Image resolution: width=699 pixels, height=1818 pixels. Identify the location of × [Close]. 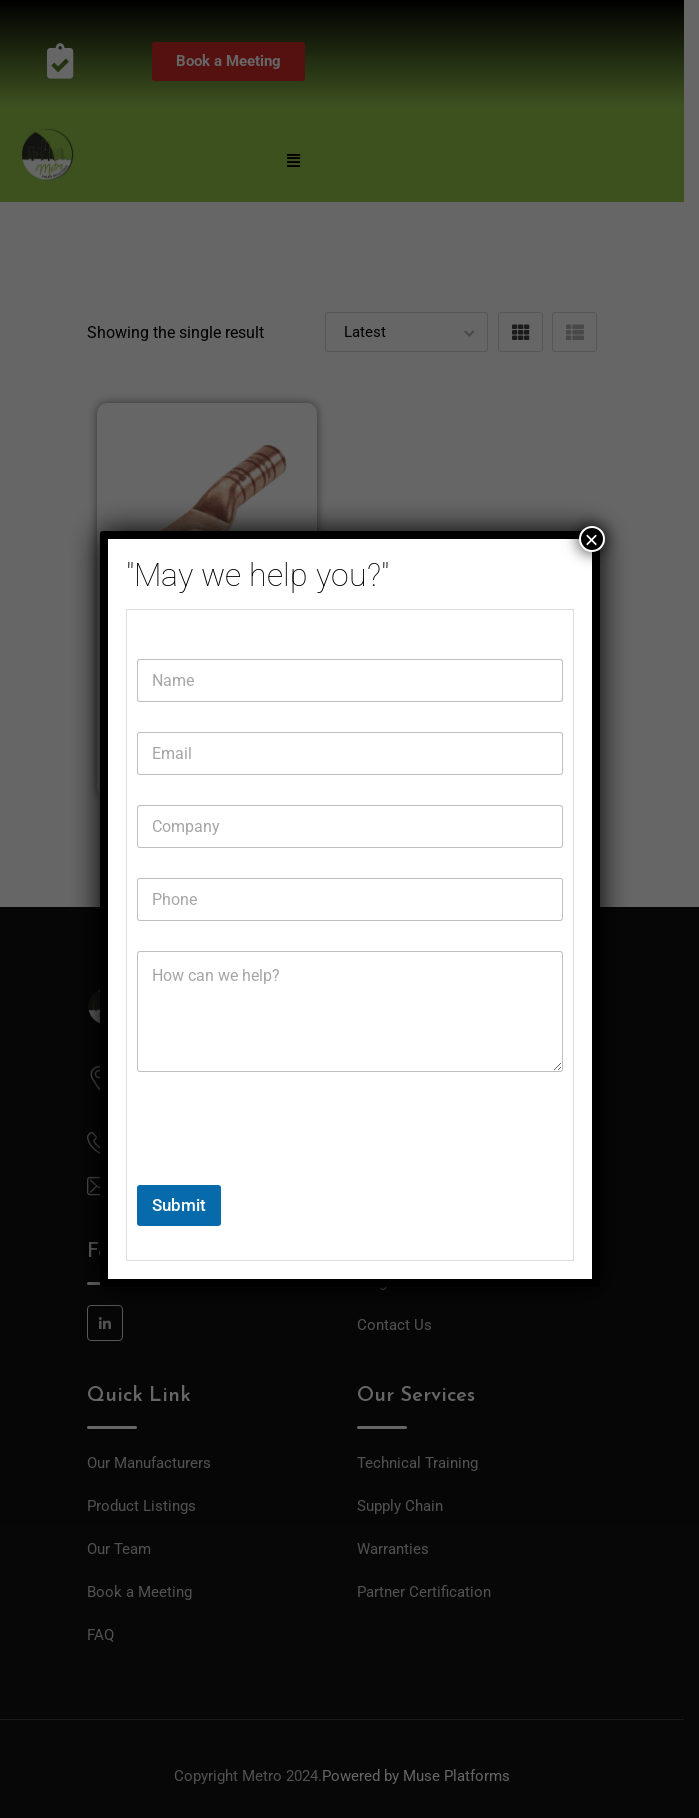
(591, 539).